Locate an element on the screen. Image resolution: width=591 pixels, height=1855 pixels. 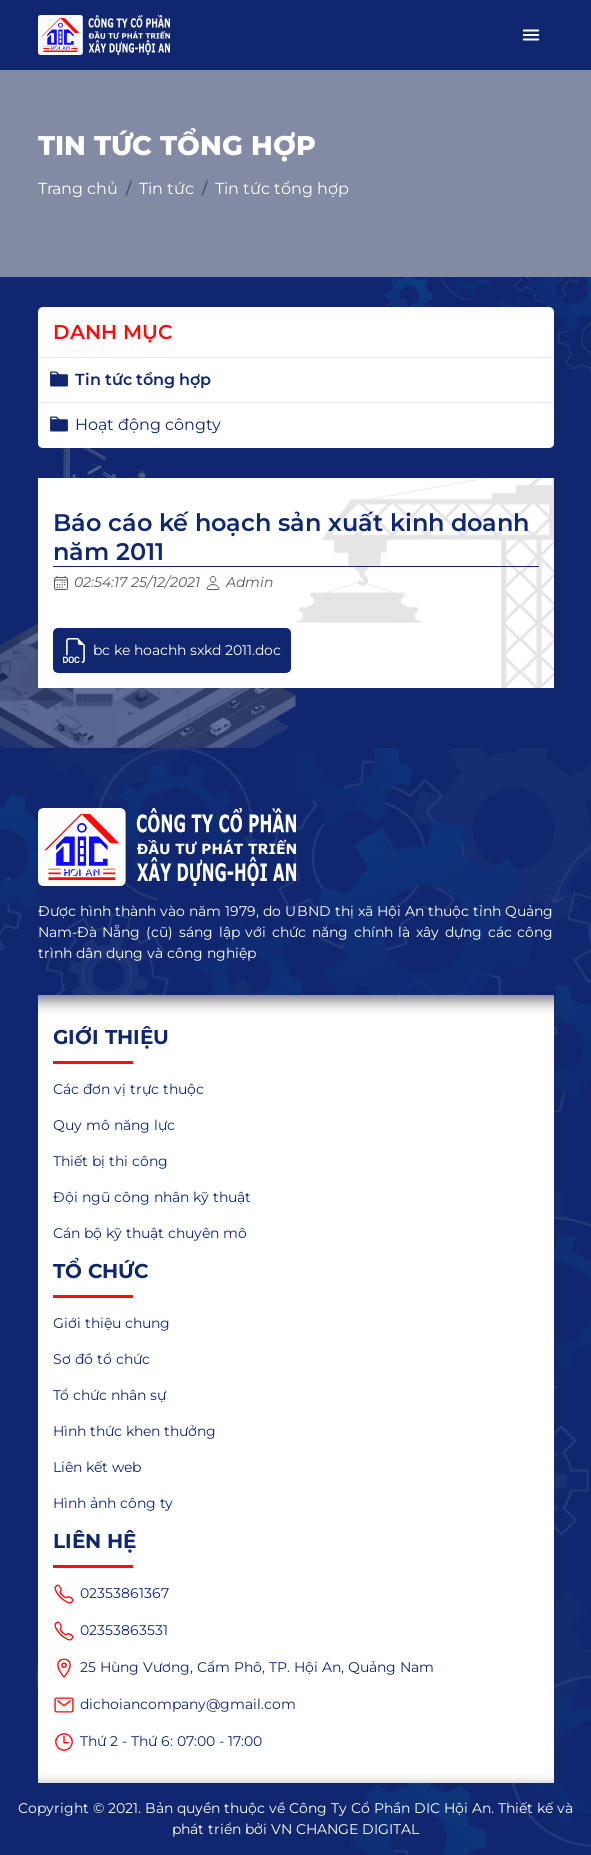
Tổ chức nhân sự is located at coordinates (109, 1395).